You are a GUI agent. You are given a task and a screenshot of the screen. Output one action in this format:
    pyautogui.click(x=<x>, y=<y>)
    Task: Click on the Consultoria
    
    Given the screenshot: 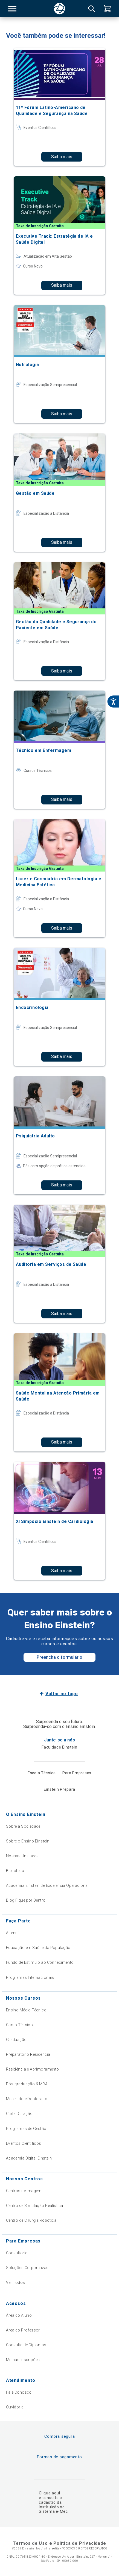 What is the action you would take?
    pyautogui.click(x=17, y=2253)
    